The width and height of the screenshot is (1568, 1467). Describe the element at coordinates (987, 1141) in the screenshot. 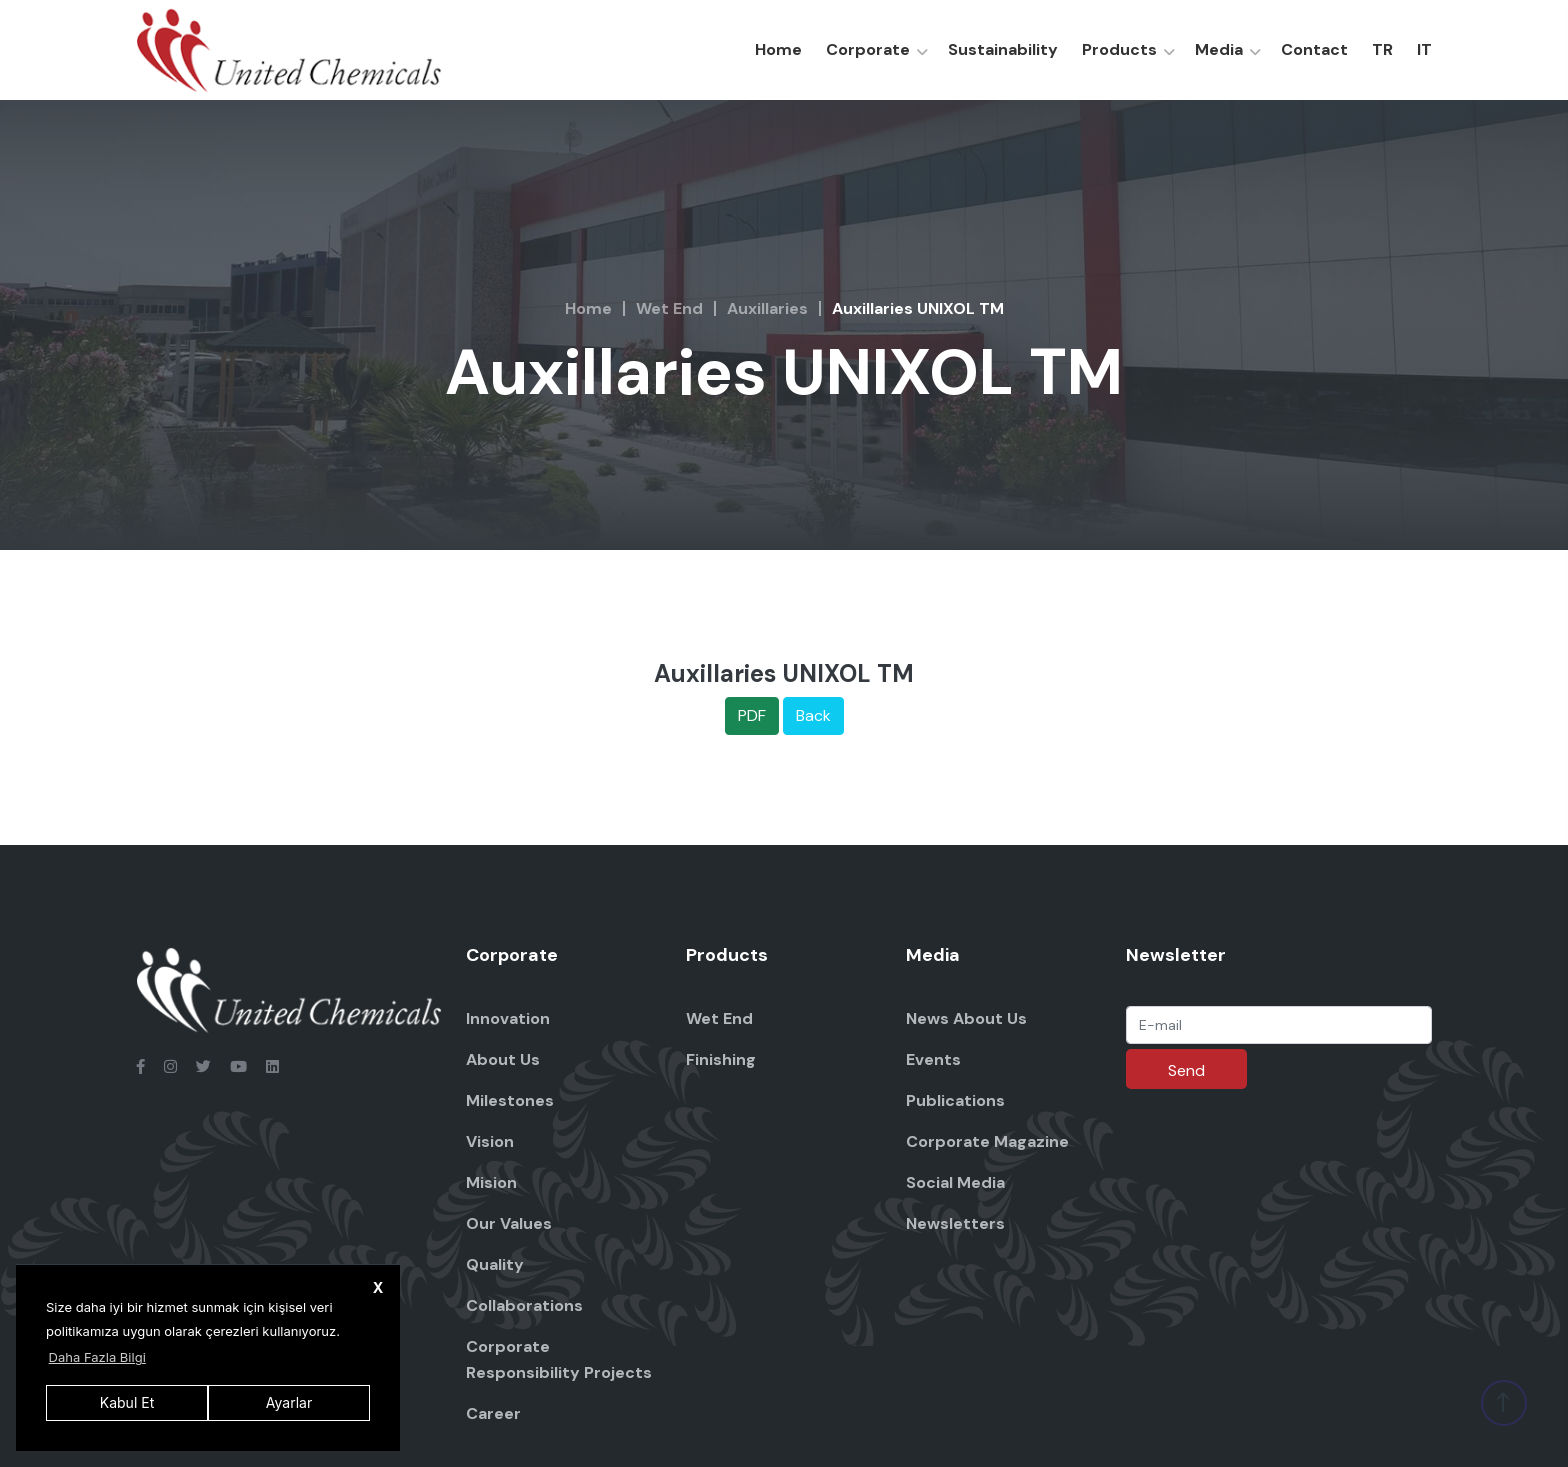

I see `Corporate Magazine` at that location.